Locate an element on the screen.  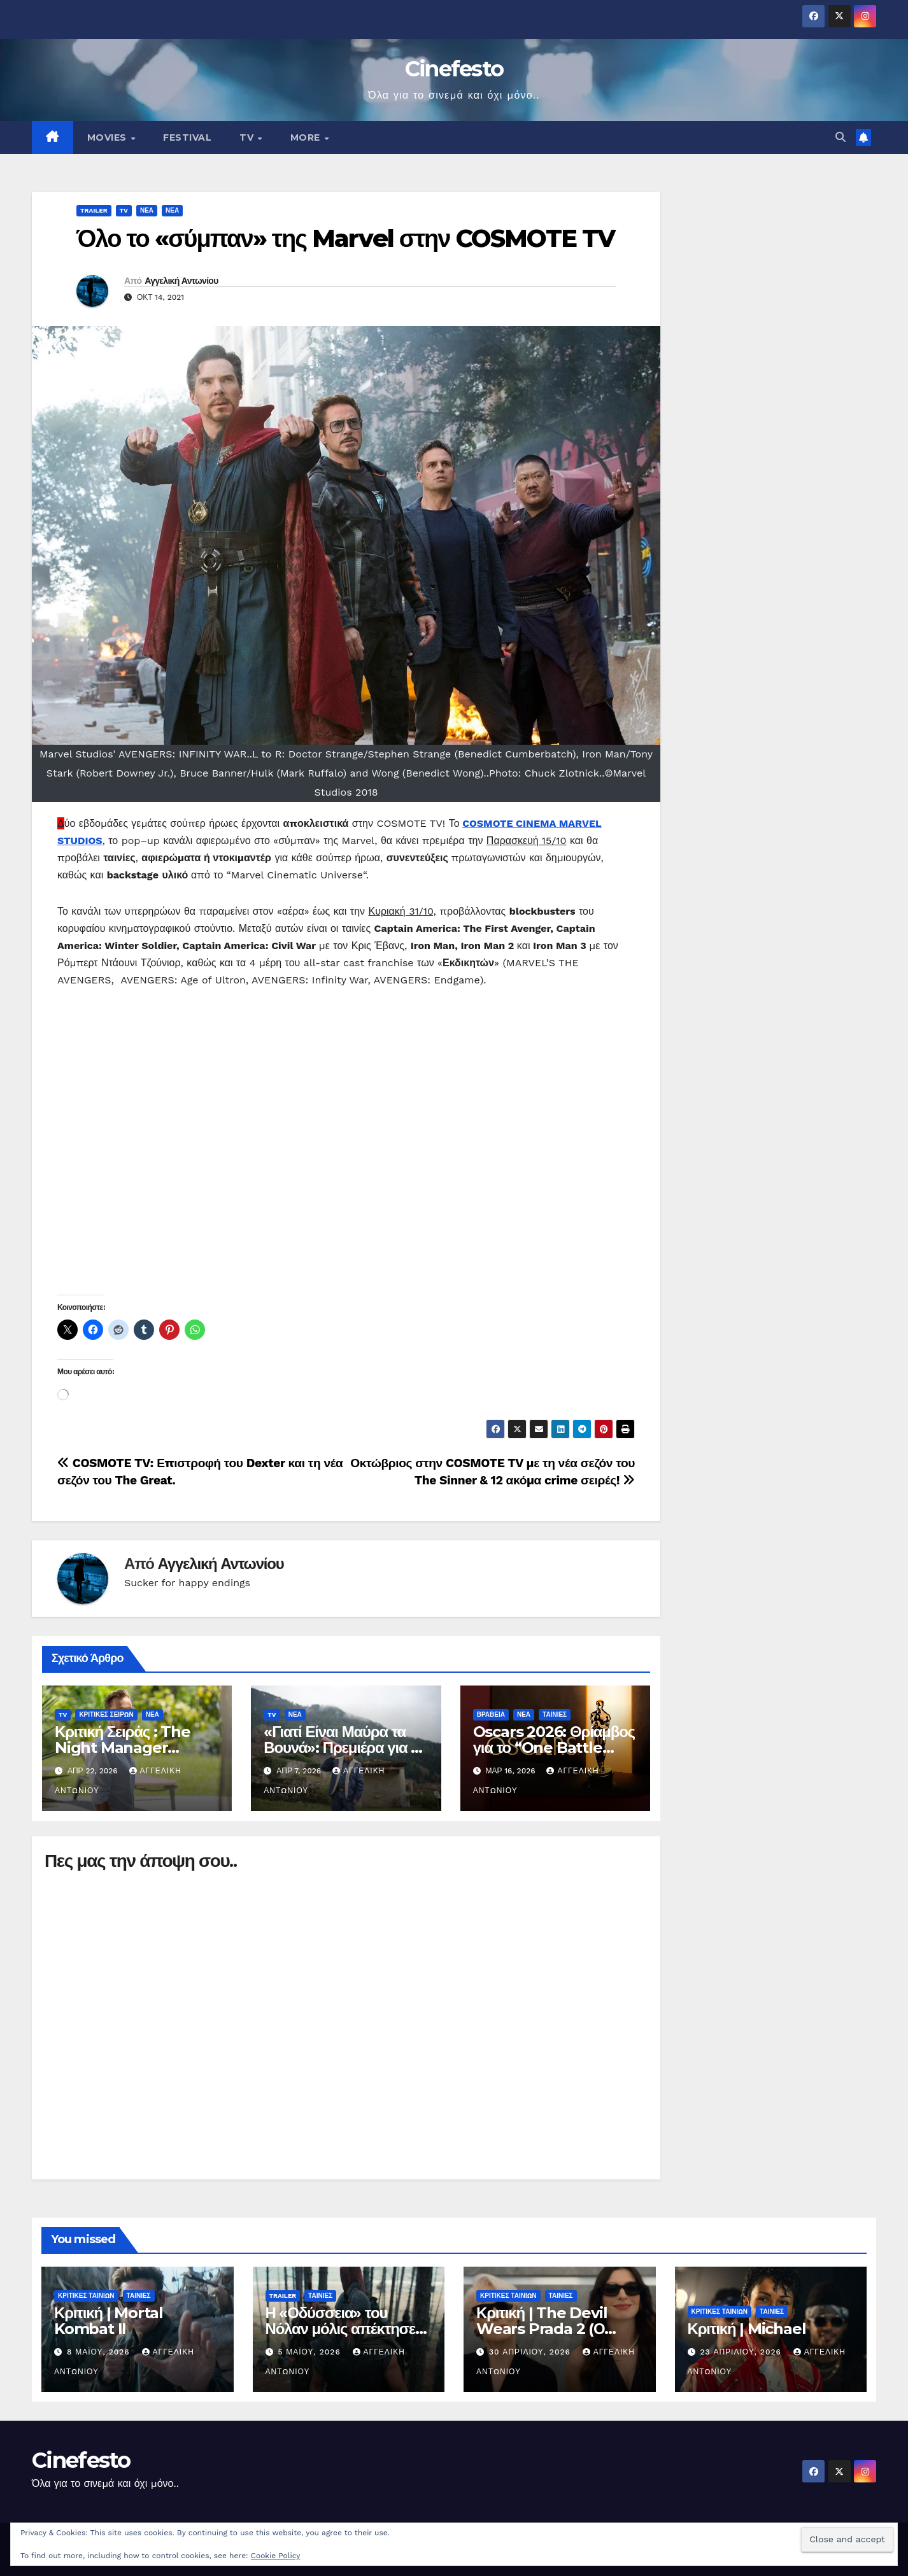
23 Απριλίου, 2026 is located at coordinates (742, 2351).